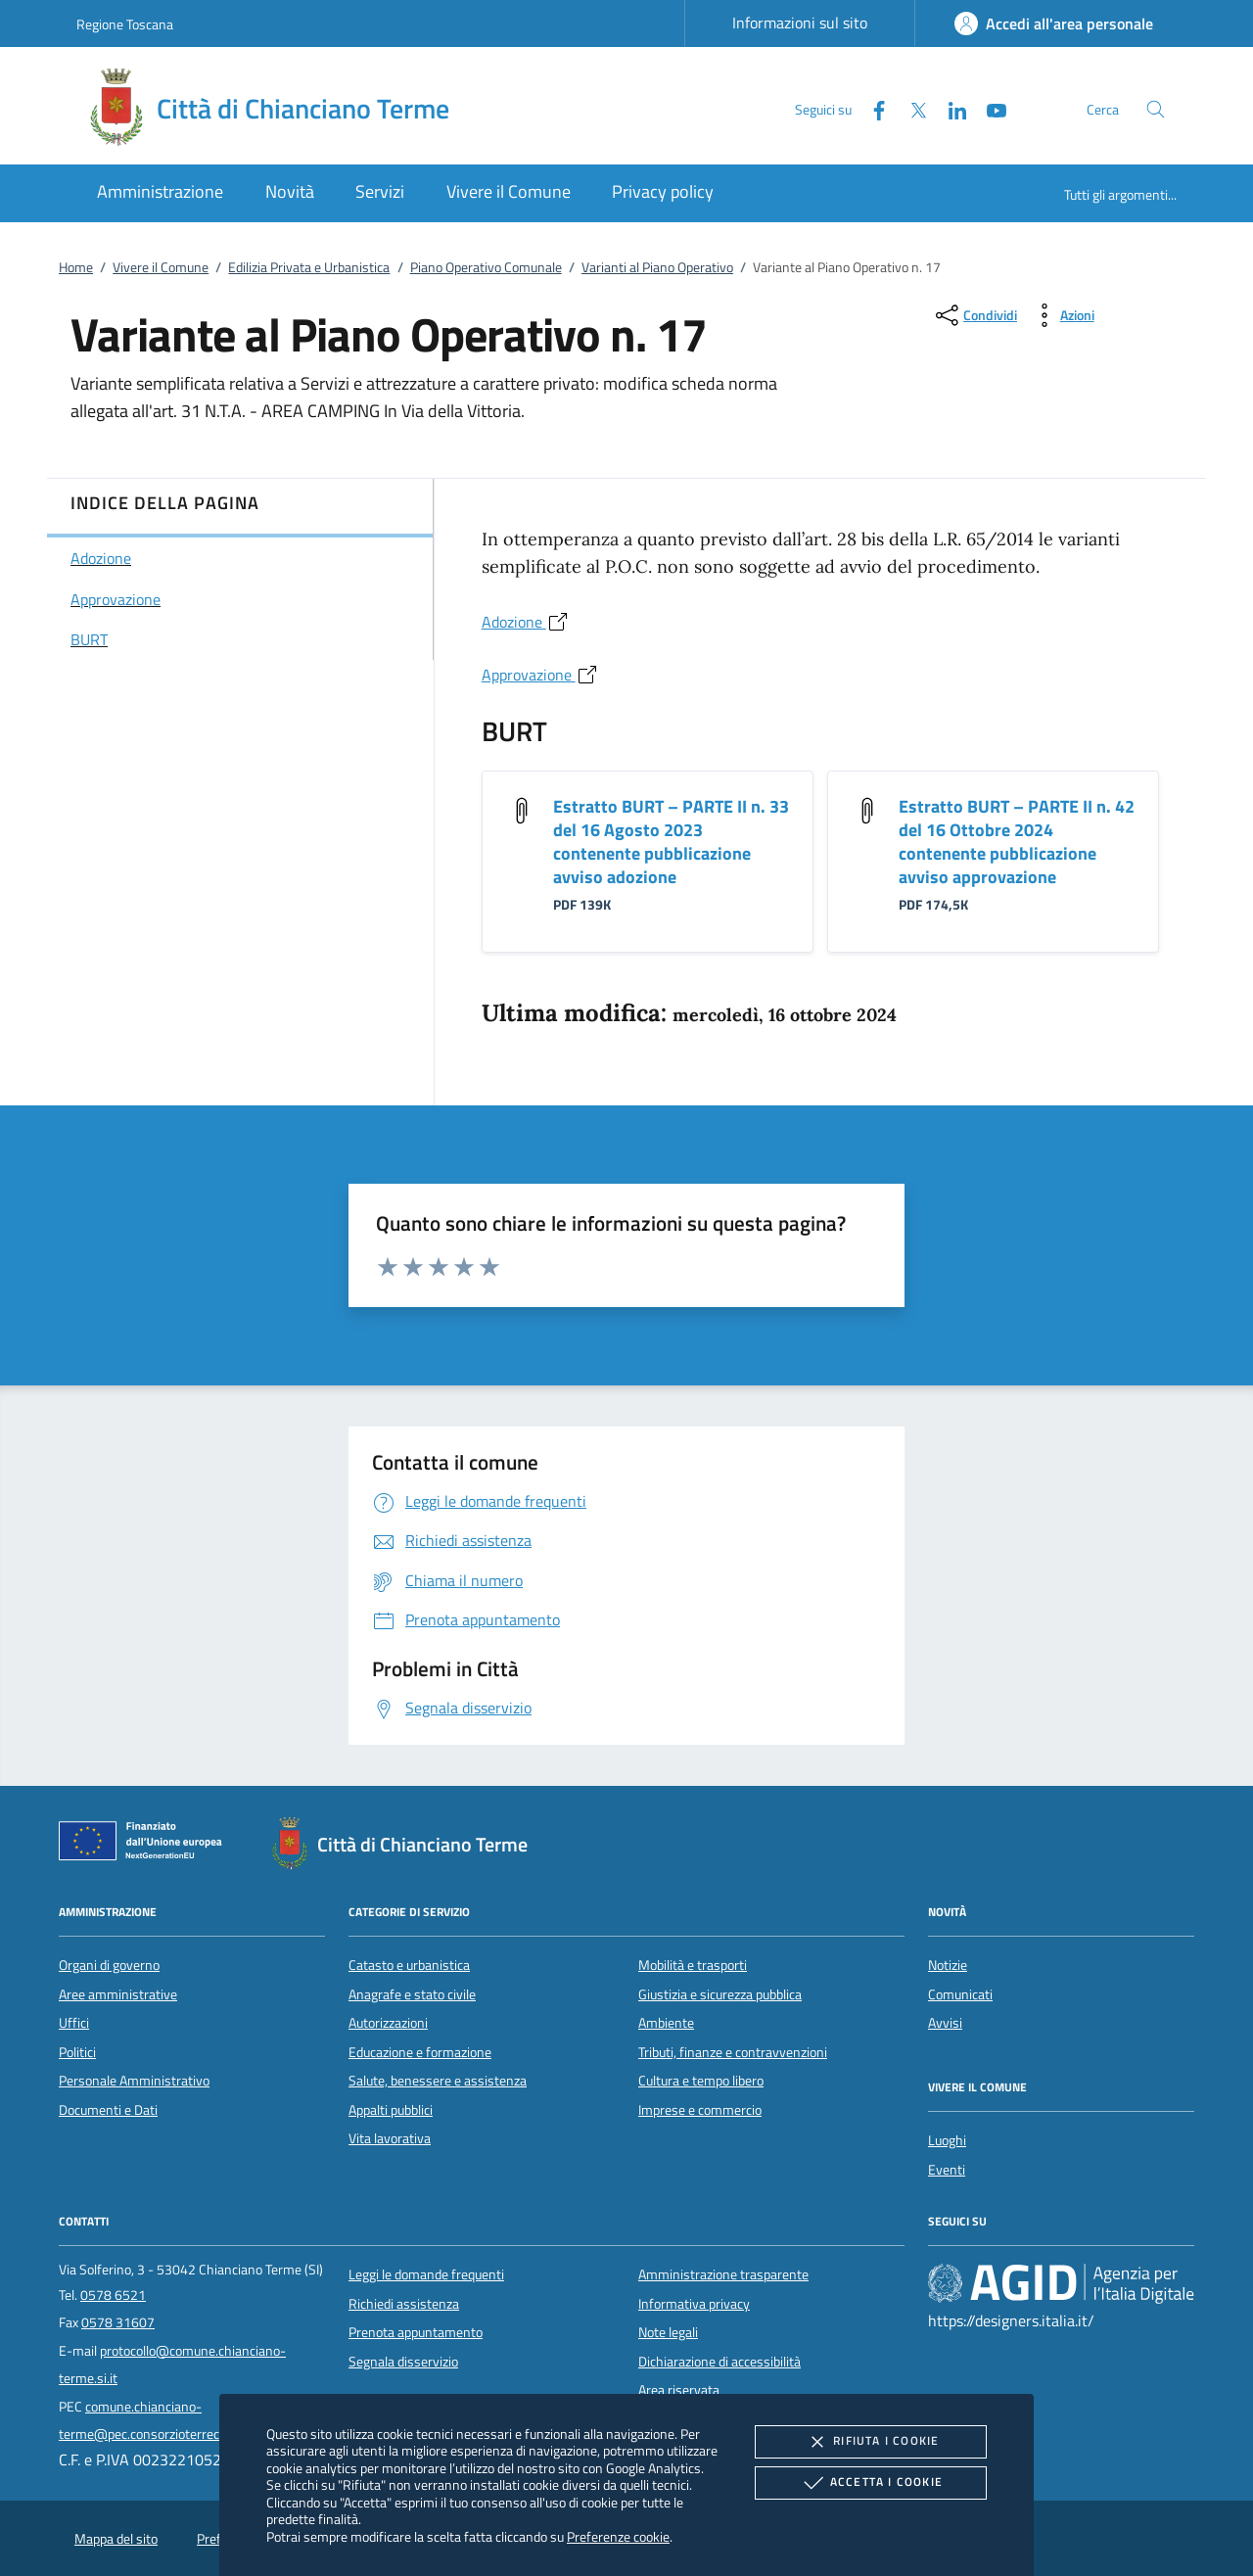 The image size is (1253, 2576). Describe the element at coordinates (161, 267) in the screenshot. I see `Vivere il Comune` at that location.